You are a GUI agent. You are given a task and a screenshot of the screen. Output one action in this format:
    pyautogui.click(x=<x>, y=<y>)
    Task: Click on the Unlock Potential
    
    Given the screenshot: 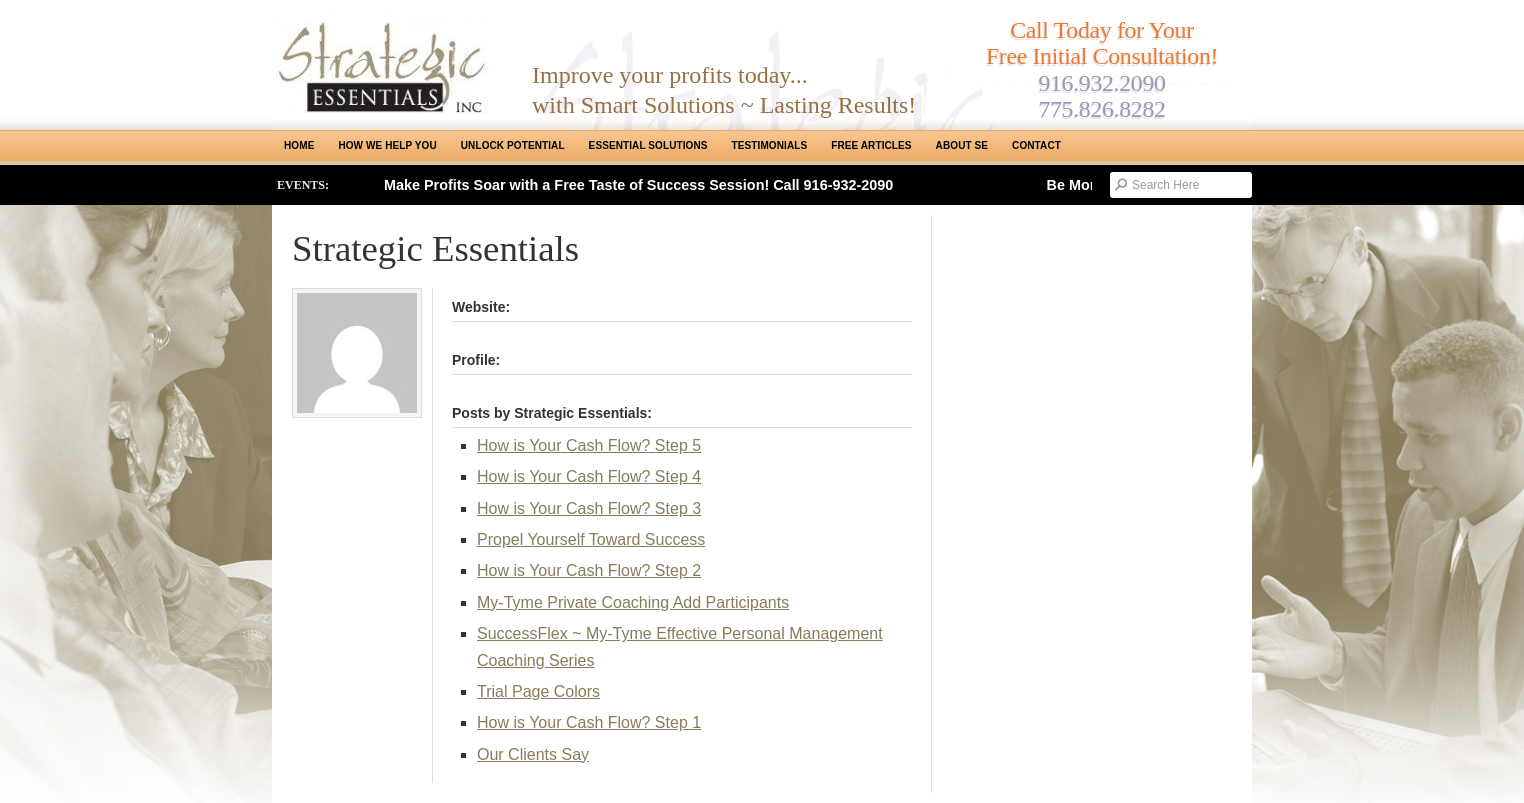 What is the action you would take?
    pyautogui.click(x=513, y=145)
    